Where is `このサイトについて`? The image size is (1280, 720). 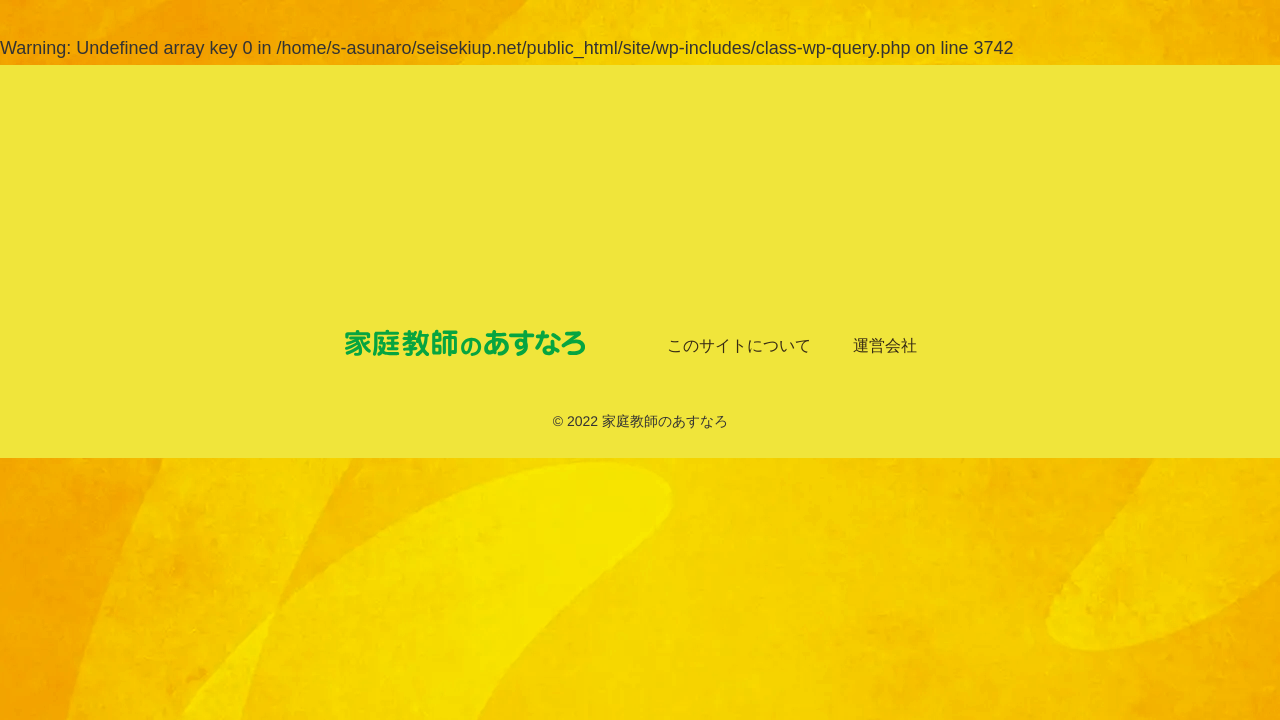 このサイトについて is located at coordinates (739, 345).